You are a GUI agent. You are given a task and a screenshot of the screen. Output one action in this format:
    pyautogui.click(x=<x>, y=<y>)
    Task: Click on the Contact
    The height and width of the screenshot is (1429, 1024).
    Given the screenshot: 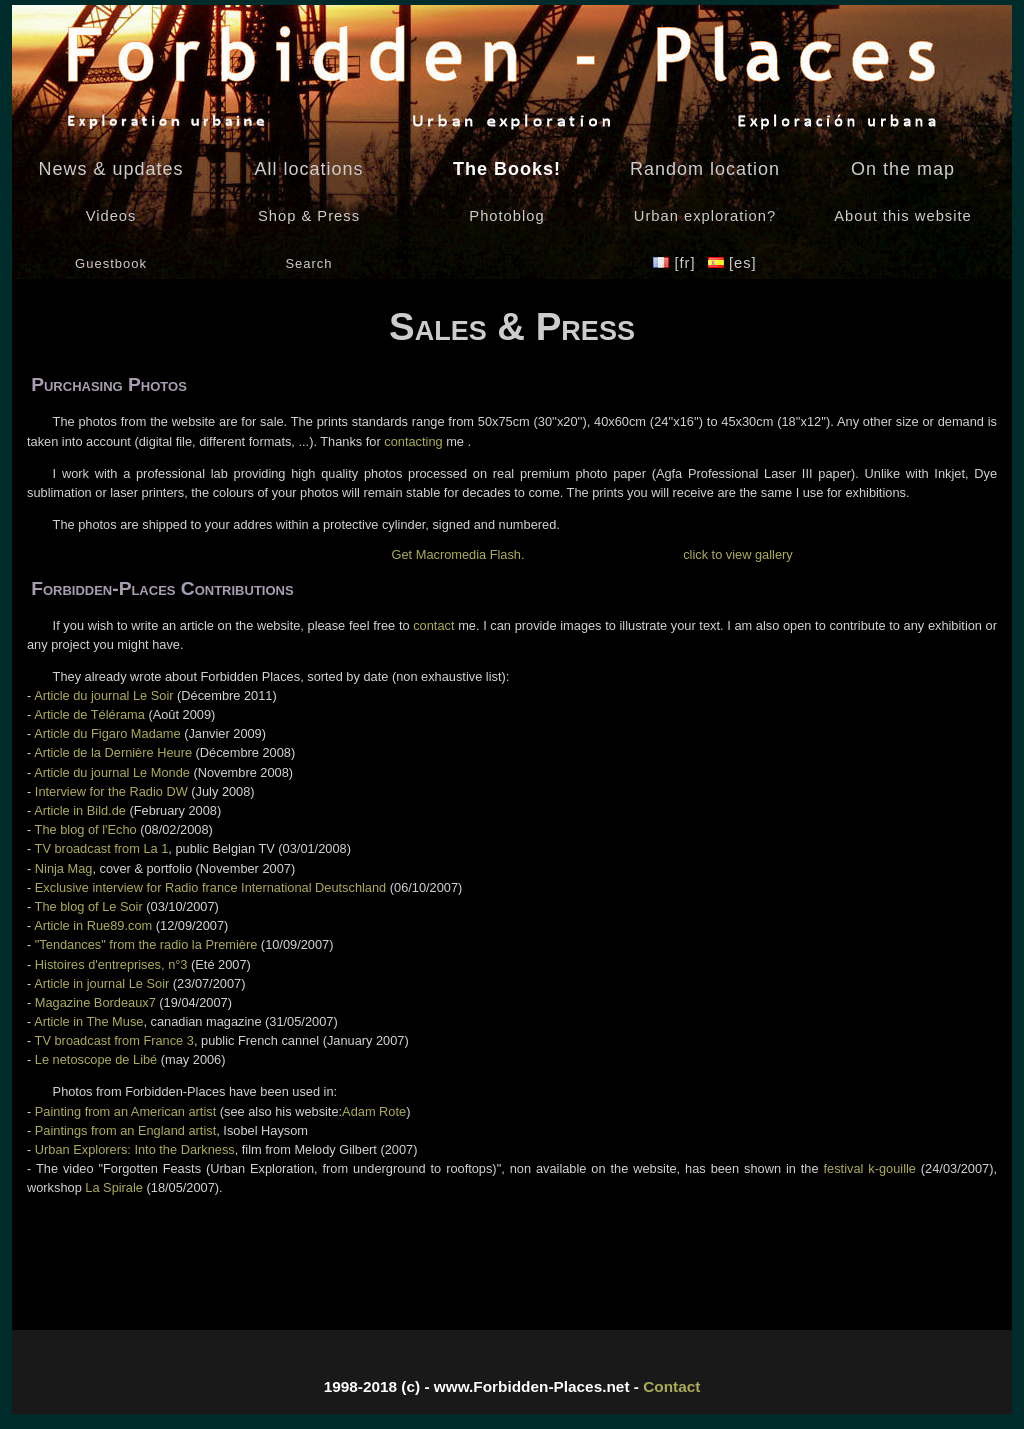 What is the action you would take?
    pyautogui.click(x=671, y=1386)
    